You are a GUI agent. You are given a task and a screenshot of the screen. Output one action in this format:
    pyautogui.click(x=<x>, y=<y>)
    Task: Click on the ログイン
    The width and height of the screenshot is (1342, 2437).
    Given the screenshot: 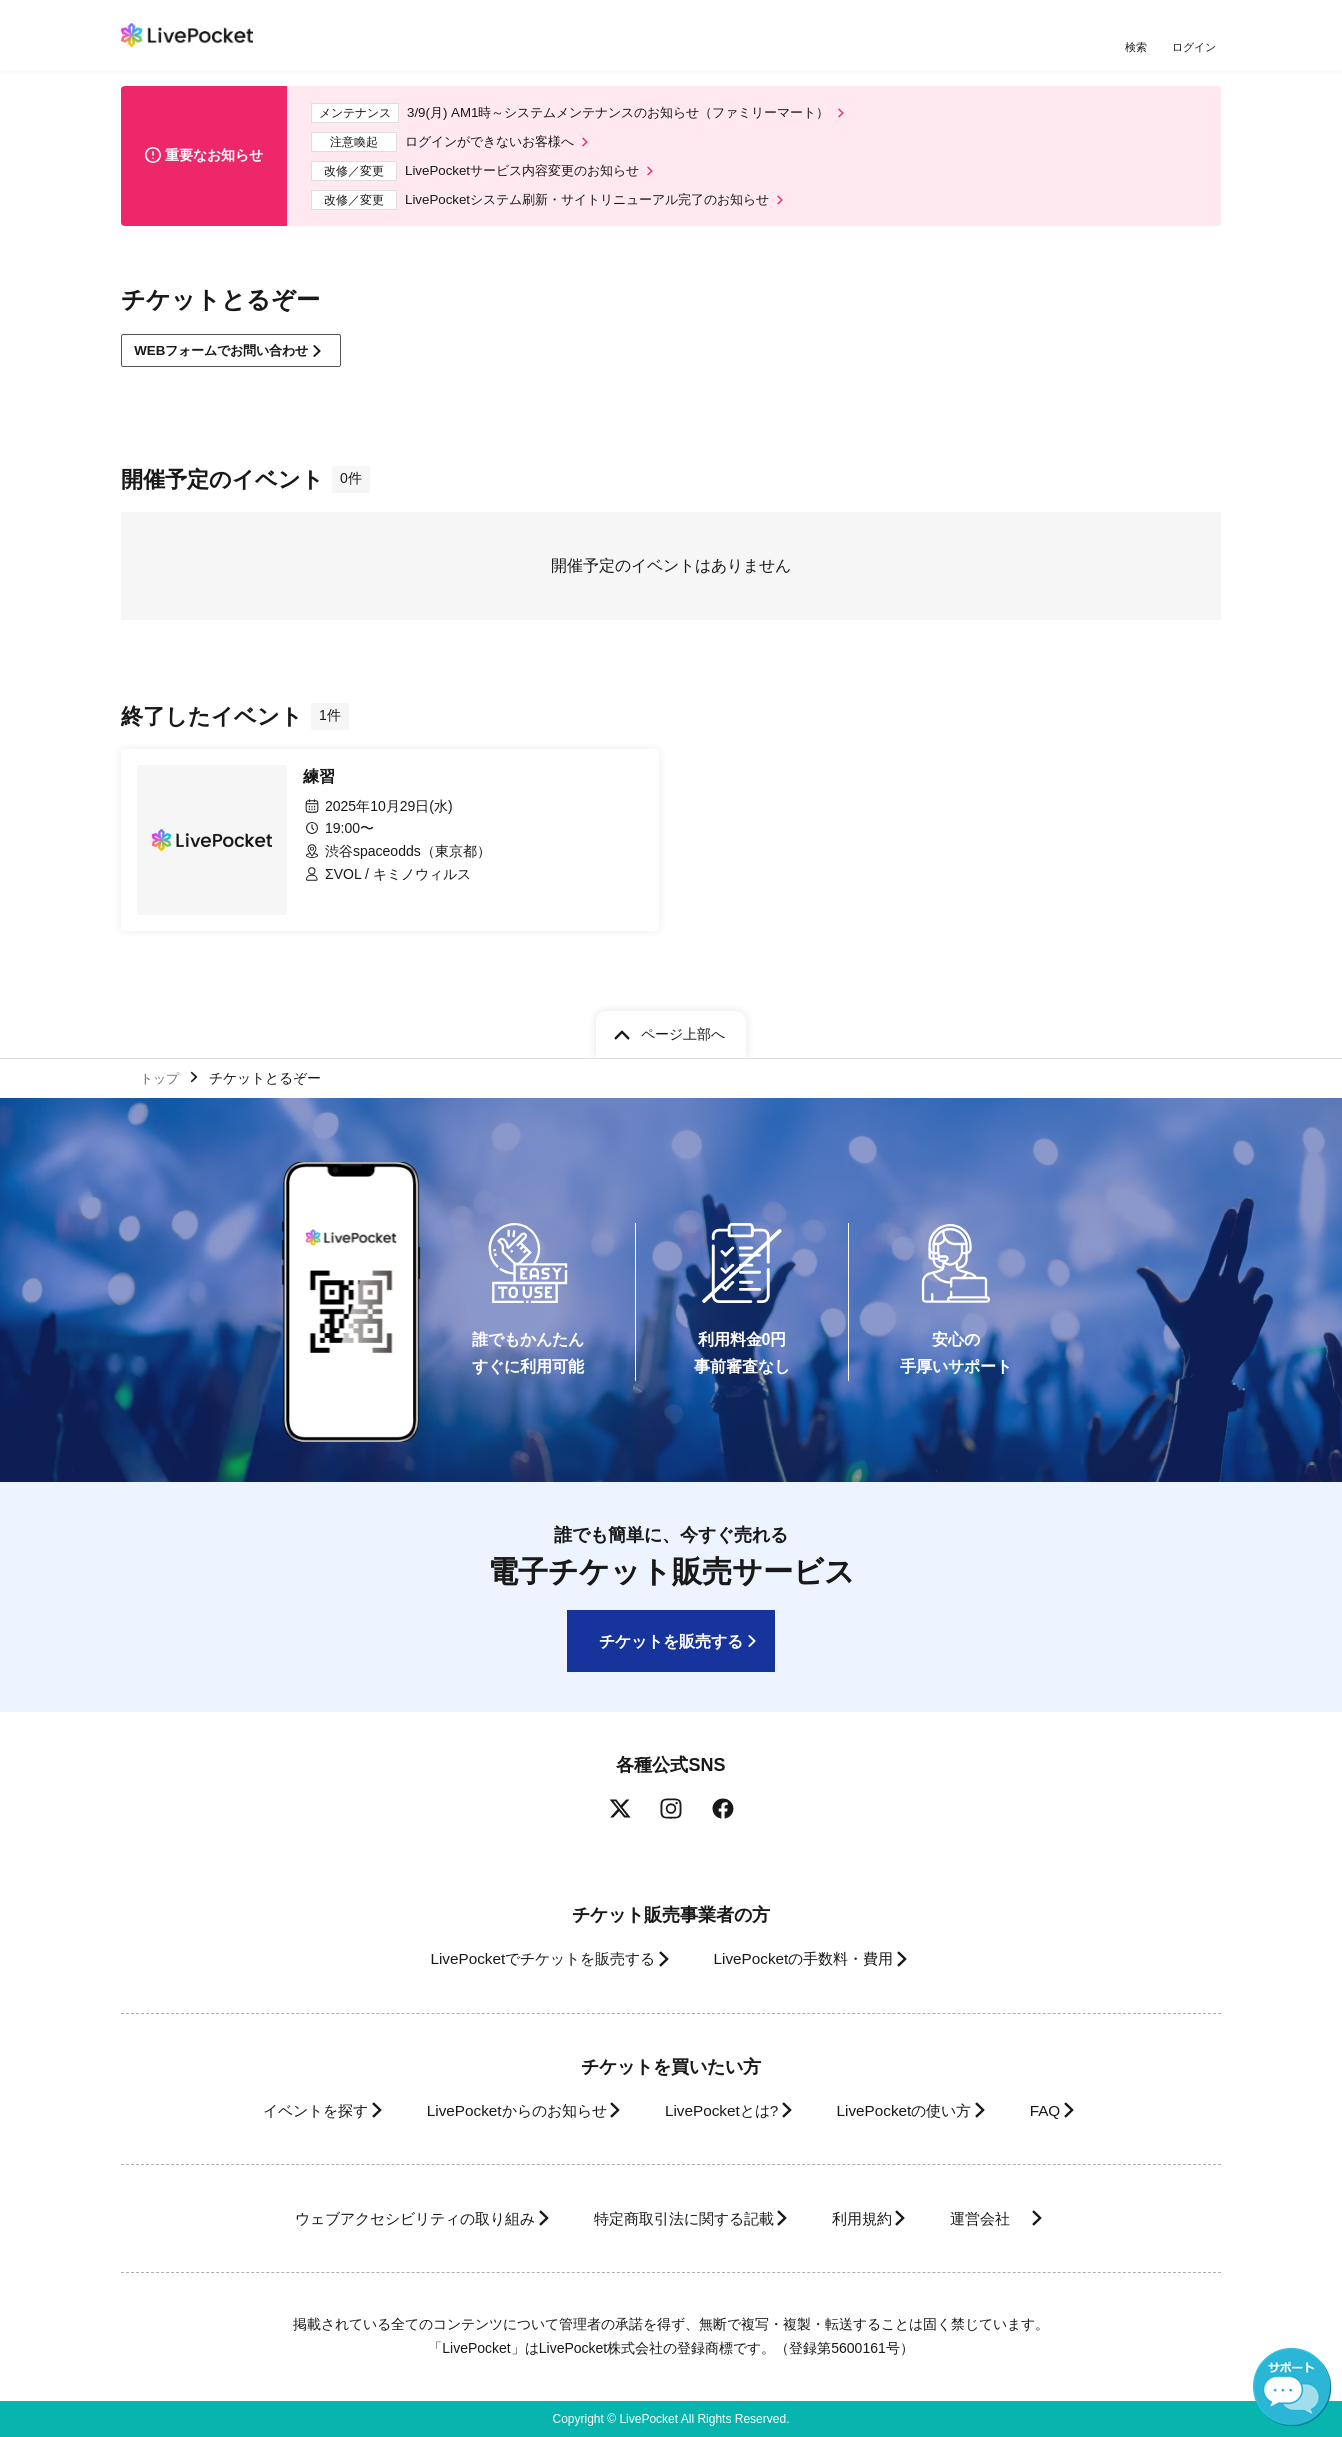 What is the action you would take?
    pyautogui.click(x=1196, y=47)
    